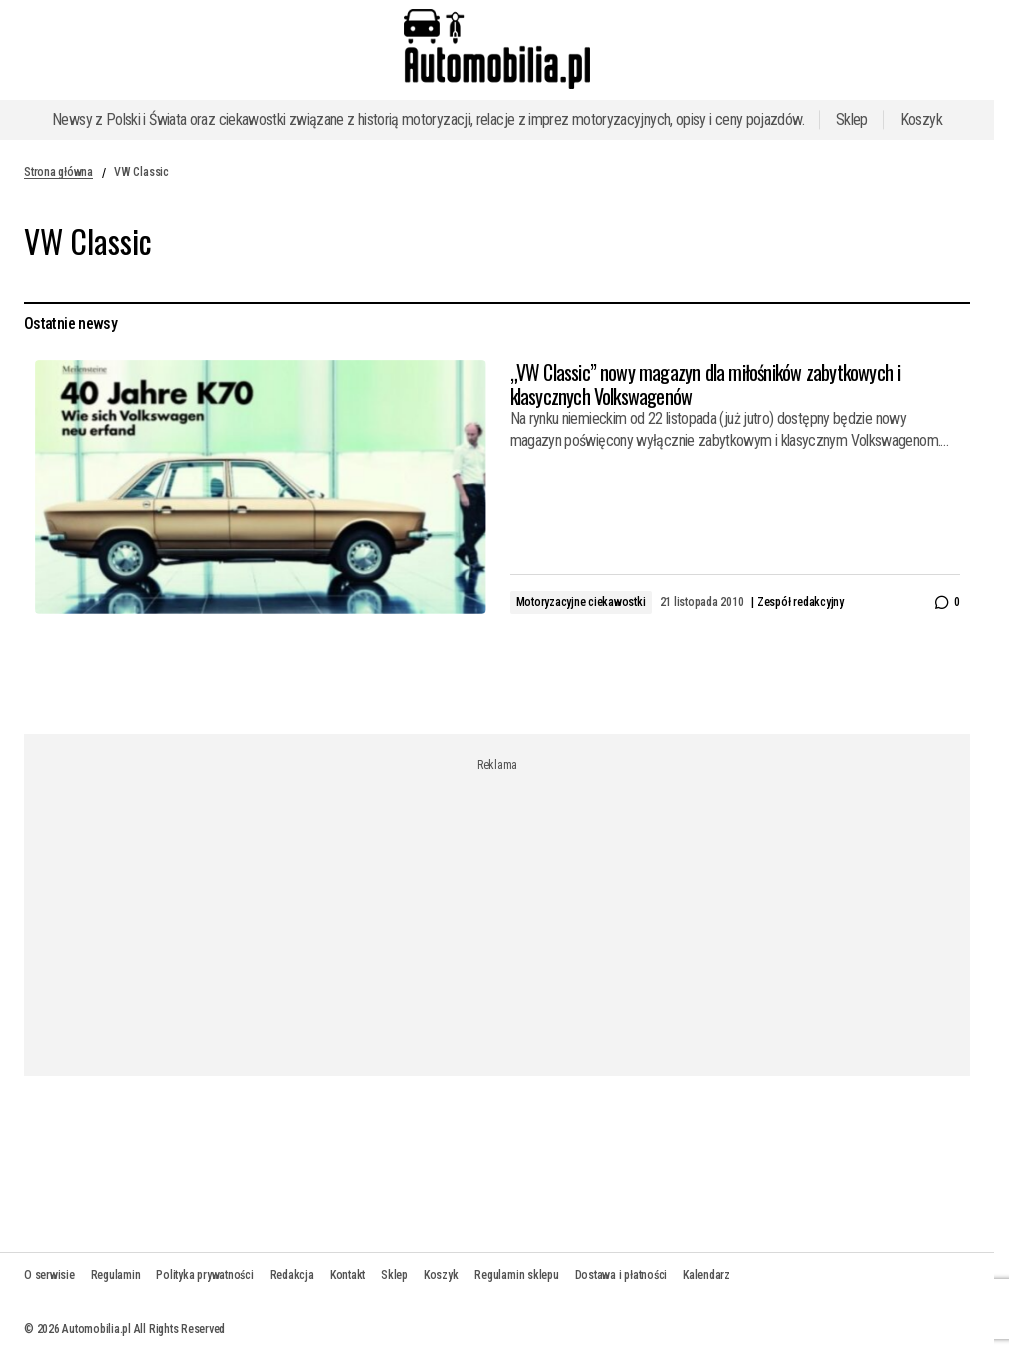 The image size is (1009, 1353). I want to click on Dostawa i płatności, so click(621, 1275).